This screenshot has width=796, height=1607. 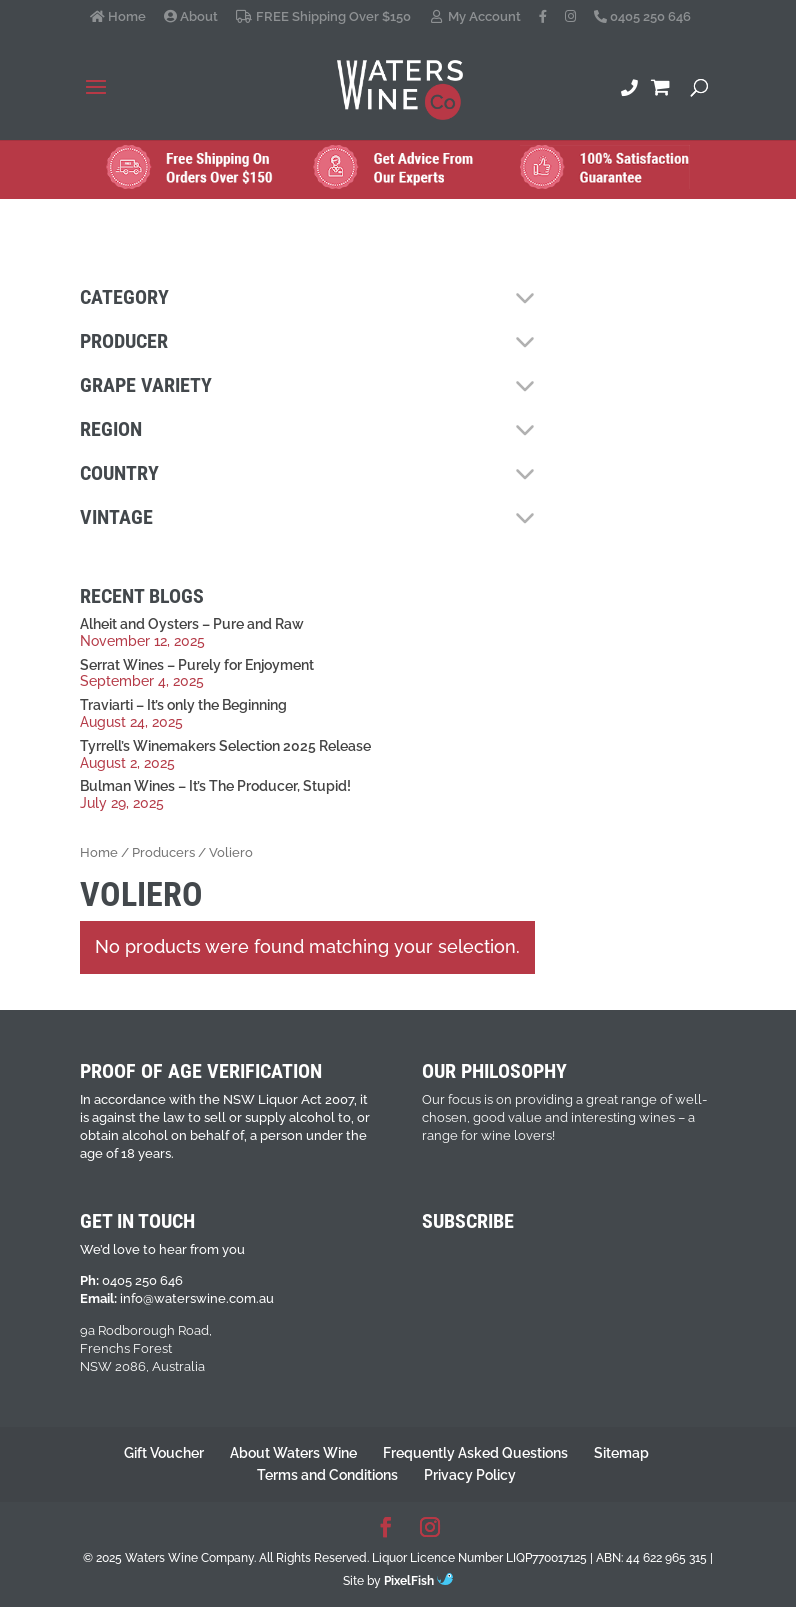 I want to click on FREE Shipping Over $150, so click(x=323, y=17).